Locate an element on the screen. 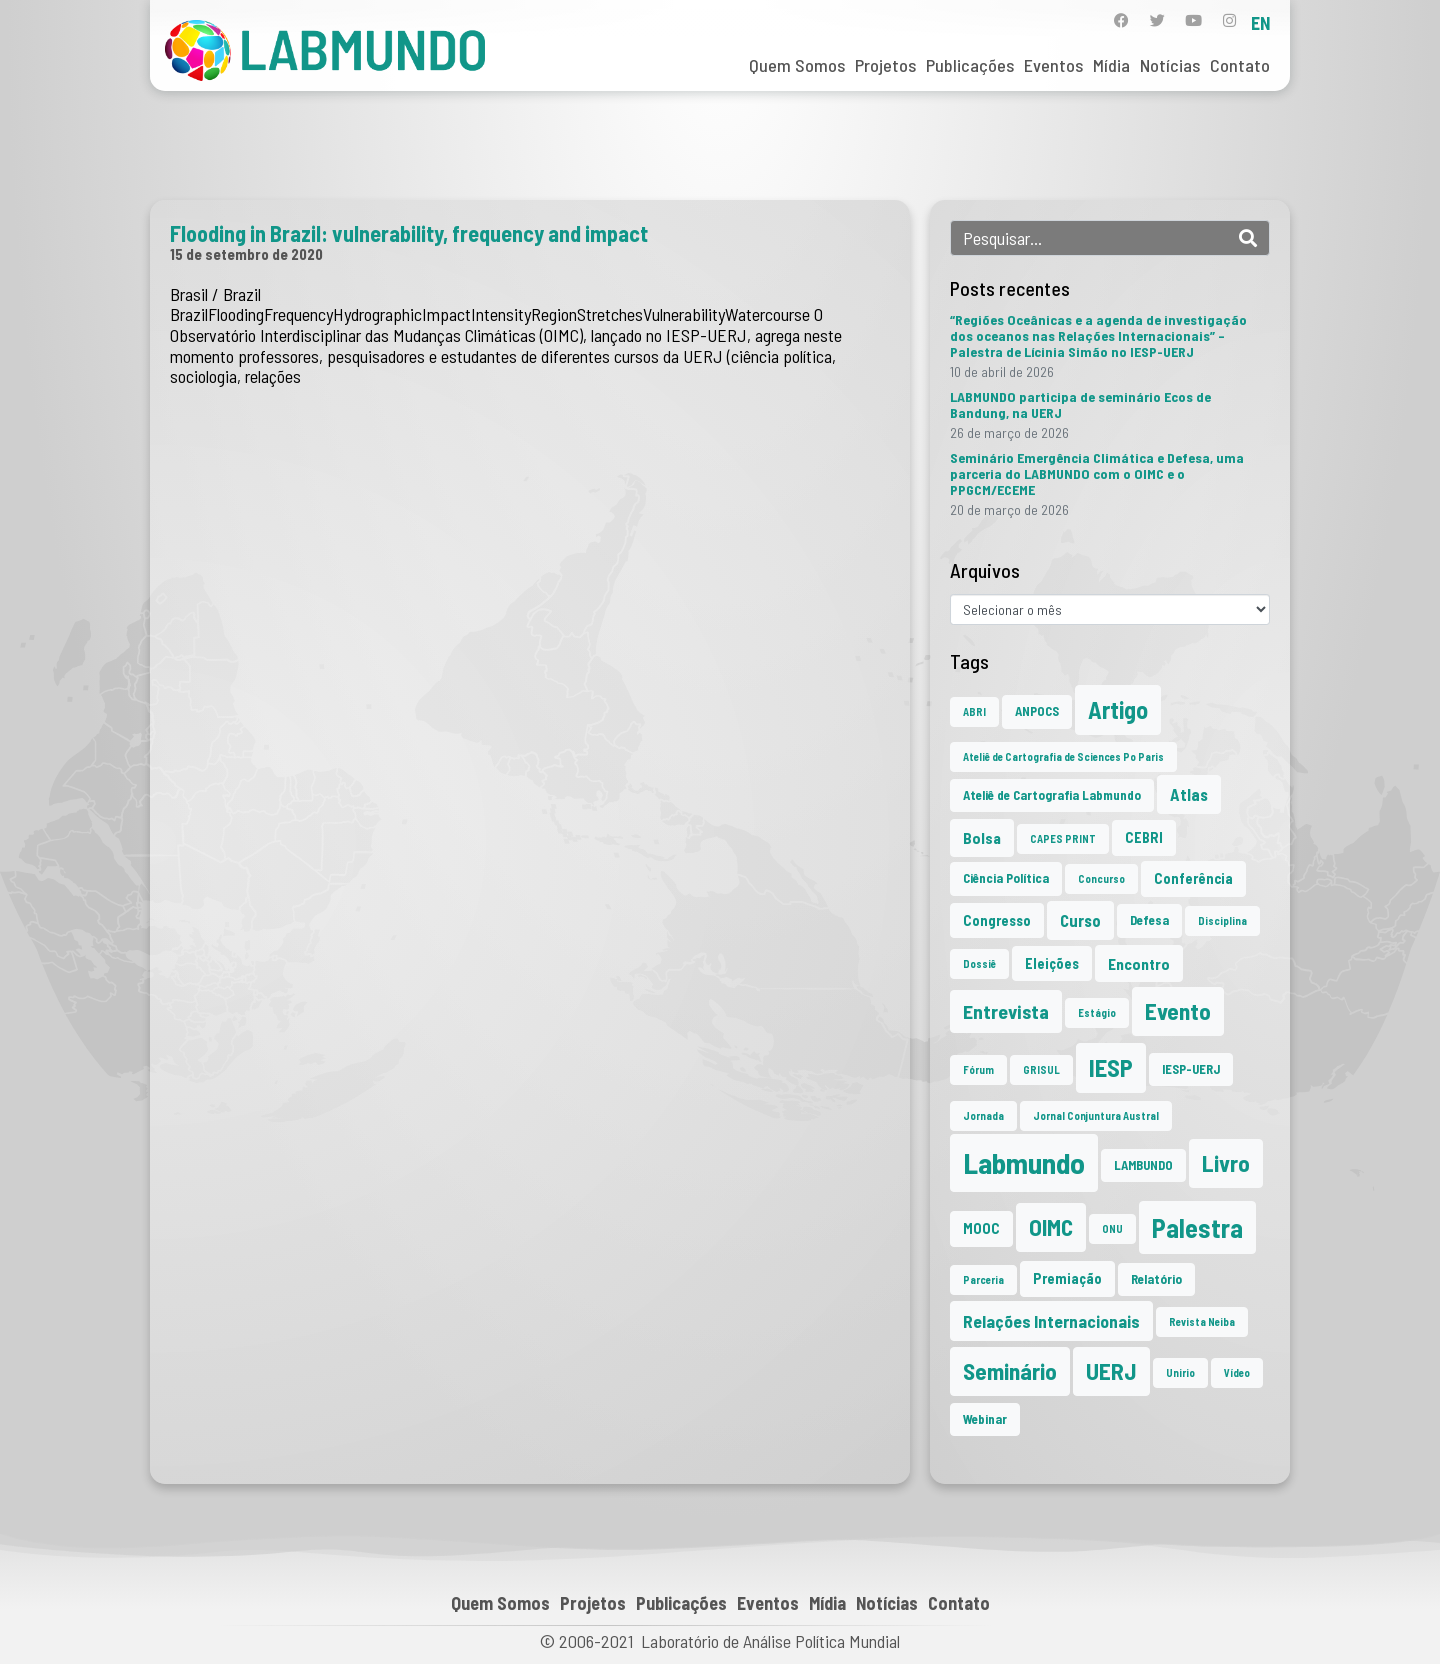 The height and width of the screenshot is (1664, 1440). Mídia is located at coordinates (1111, 65).